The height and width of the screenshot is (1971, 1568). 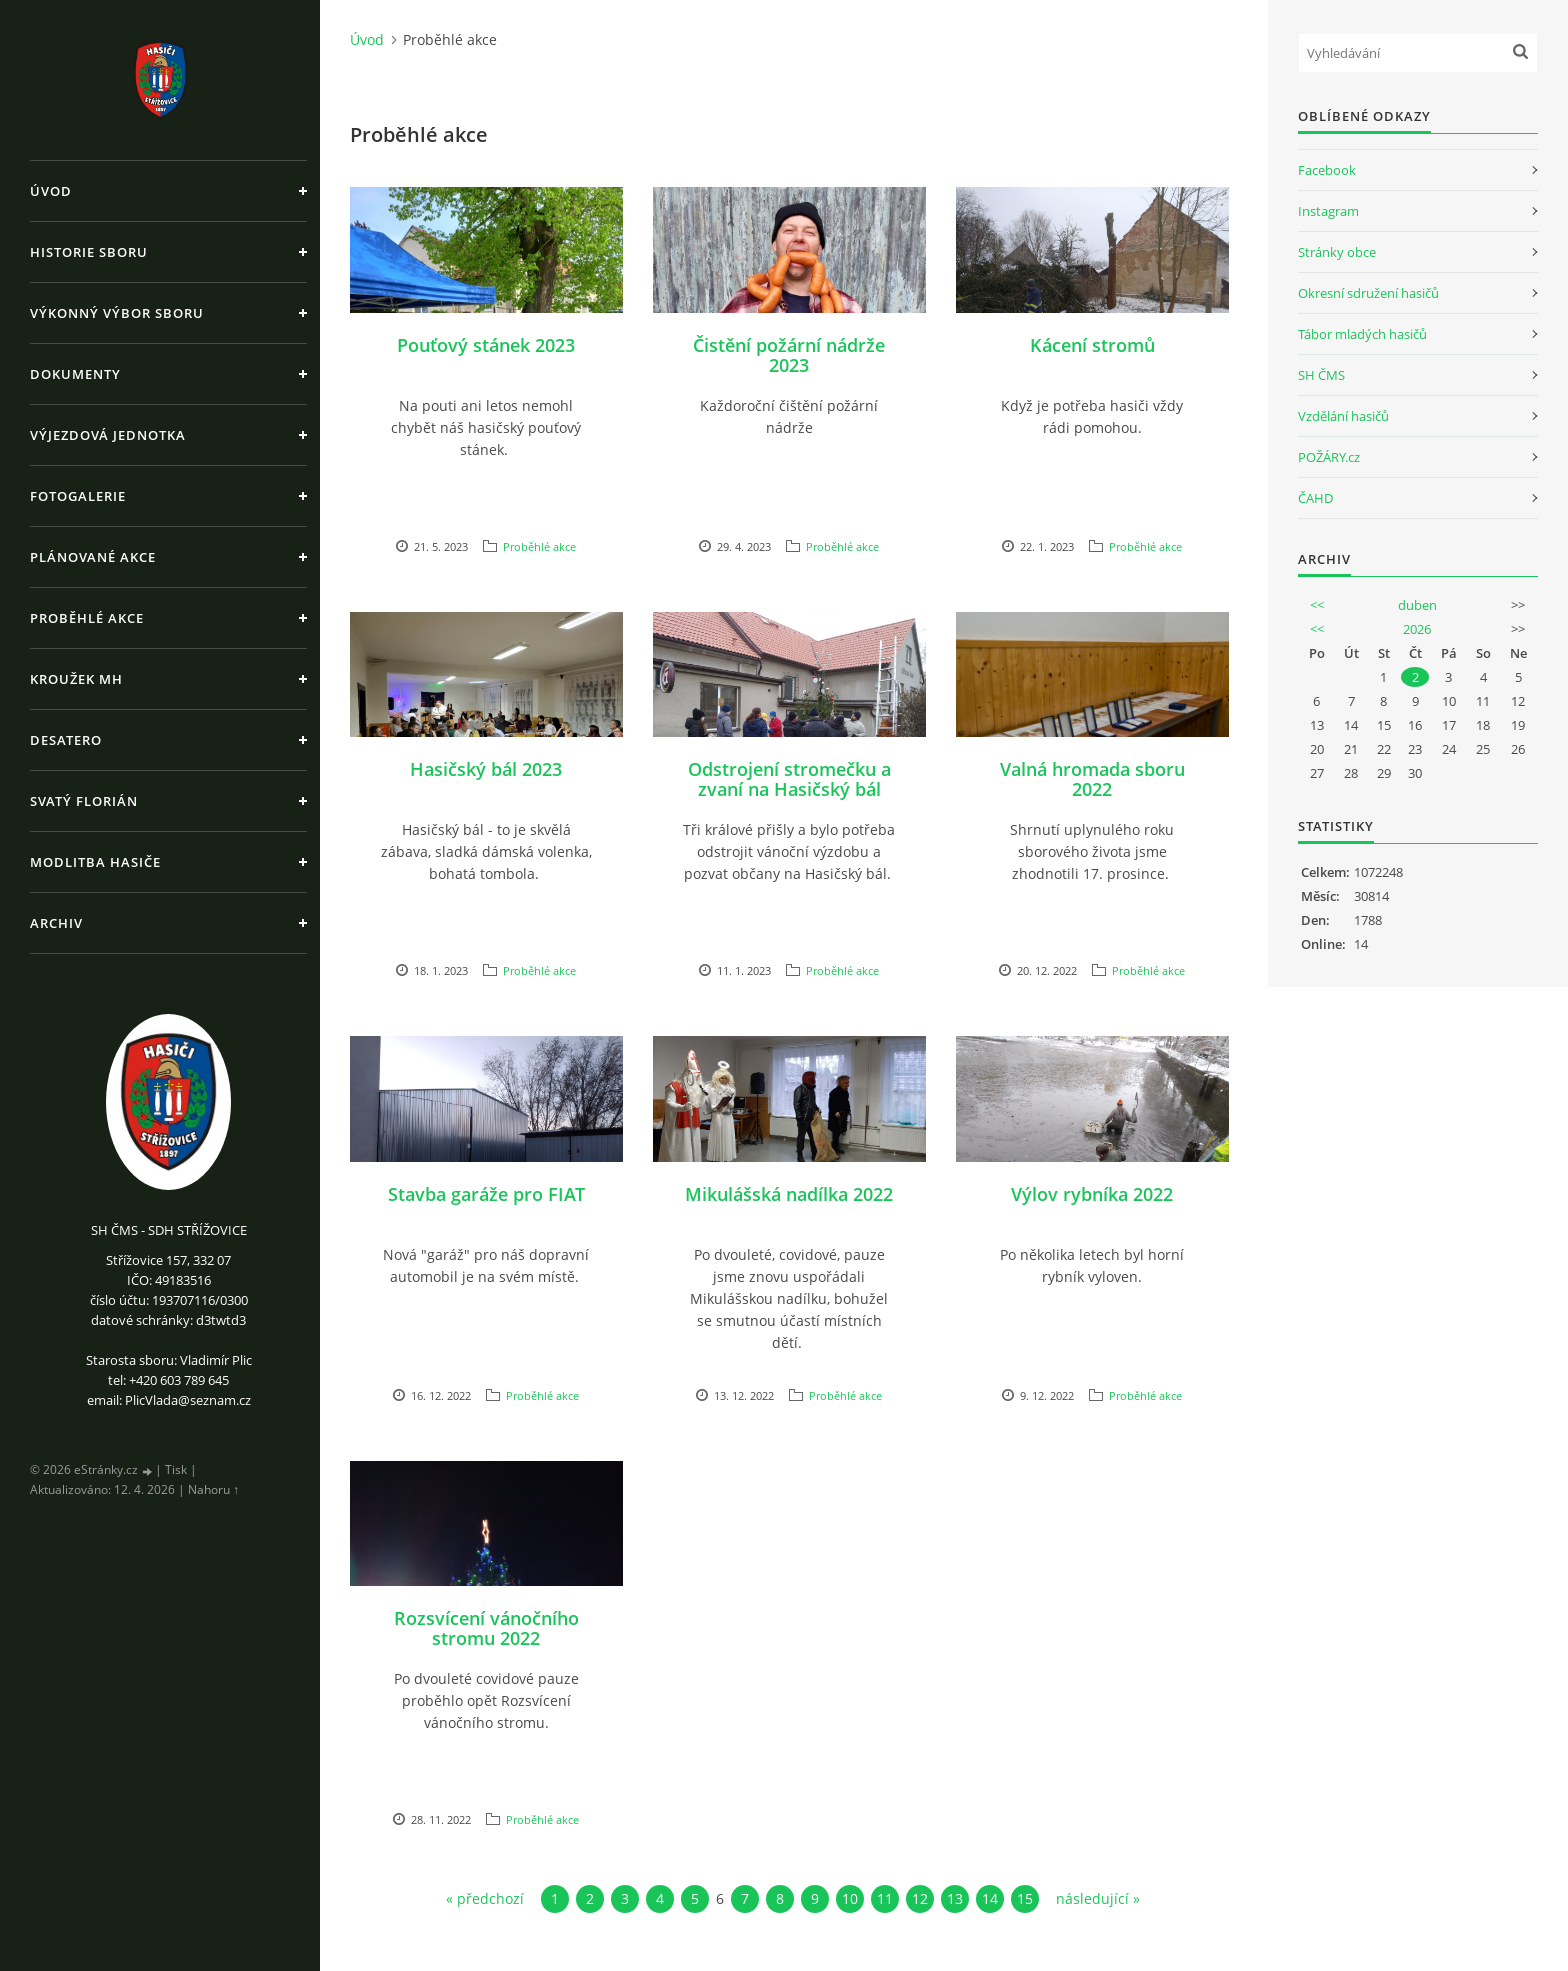 What do you see at coordinates (990, 1898) in the screenshot?
I see `14` at bounding box center [990, 1898].